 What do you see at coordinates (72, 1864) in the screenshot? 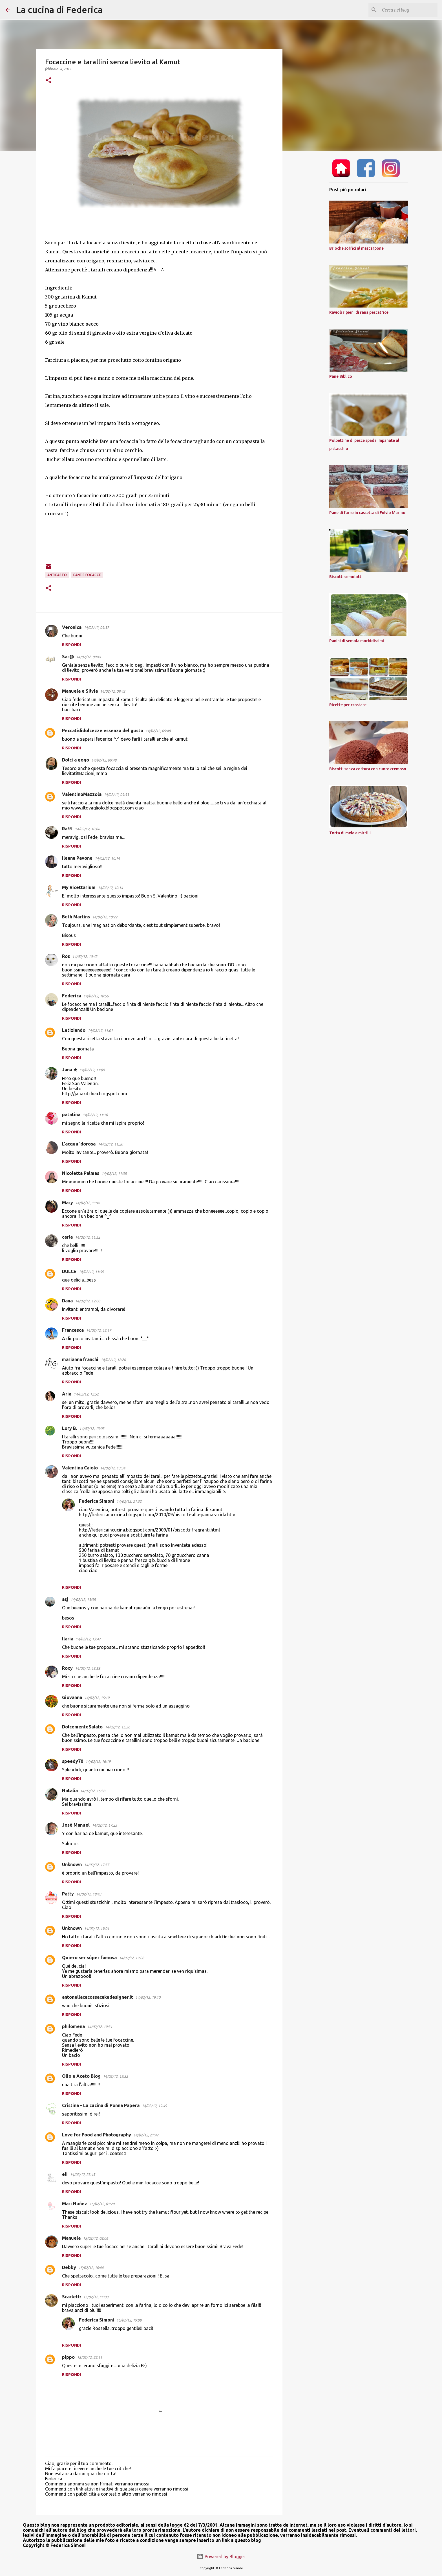
I see `Unknown` at bounding box center [72, 1864].